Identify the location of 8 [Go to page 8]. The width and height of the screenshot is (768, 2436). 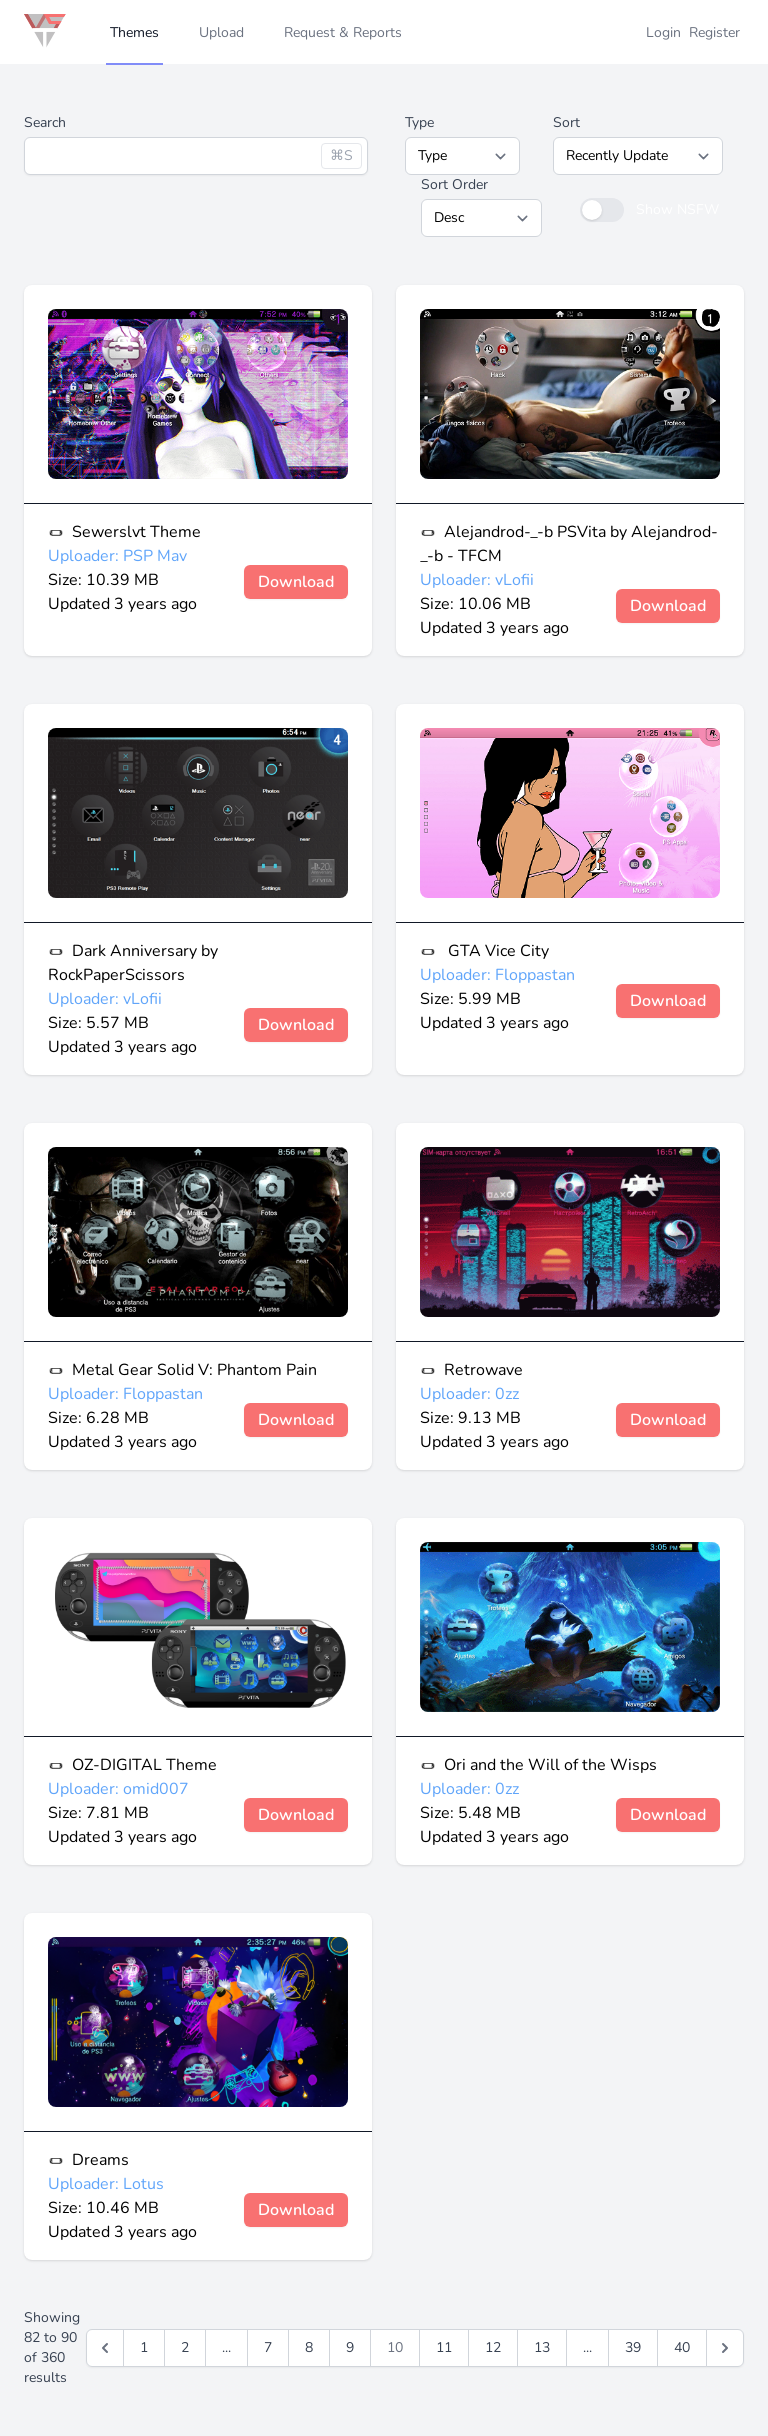
(309, 2347).